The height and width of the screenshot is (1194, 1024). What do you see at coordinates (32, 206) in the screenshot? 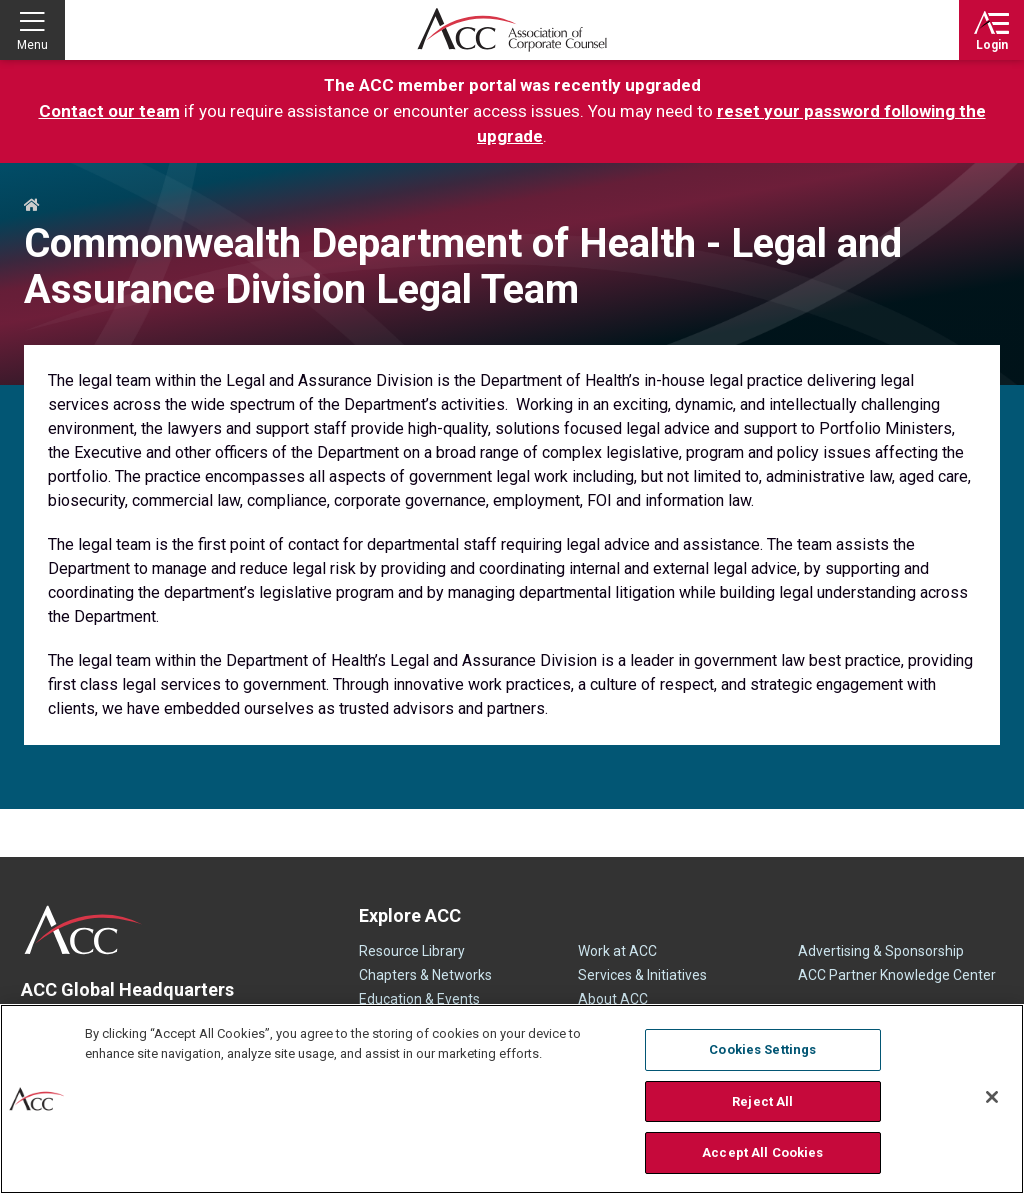
I see `Home` at bounding box center [32, 206].